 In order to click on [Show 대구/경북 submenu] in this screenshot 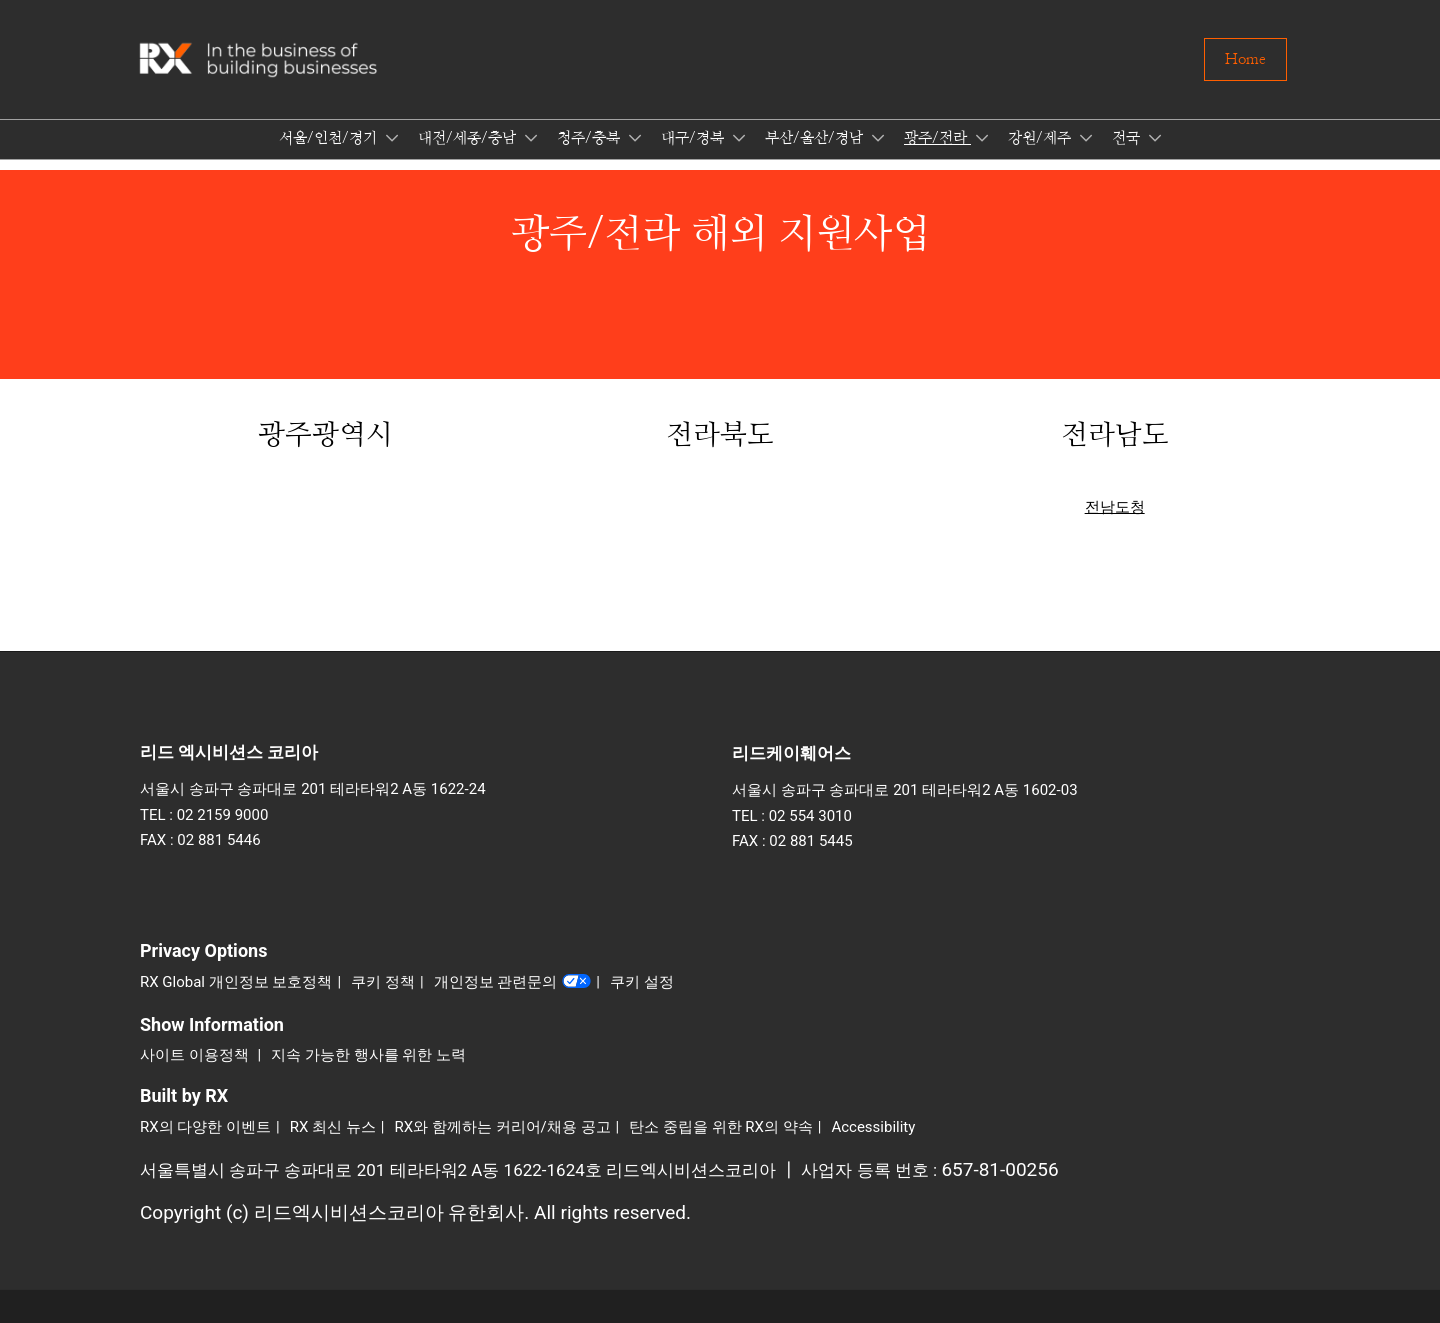, I will do `click(739, 138)`.